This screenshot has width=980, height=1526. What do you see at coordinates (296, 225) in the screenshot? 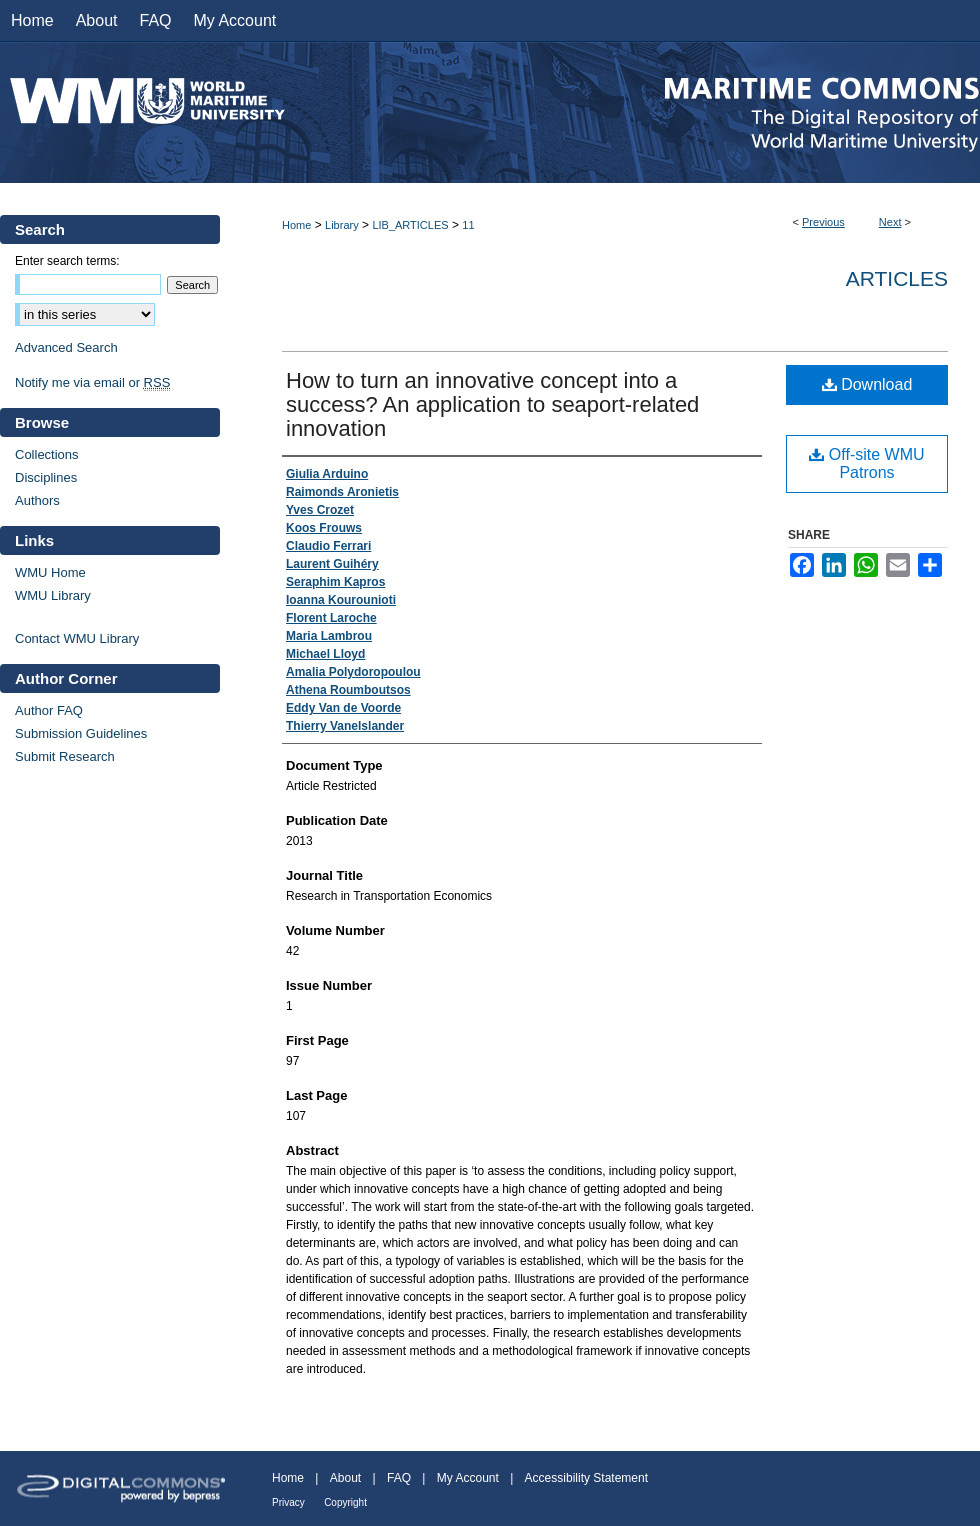
I see `Home` at bounding box center [296, 225].